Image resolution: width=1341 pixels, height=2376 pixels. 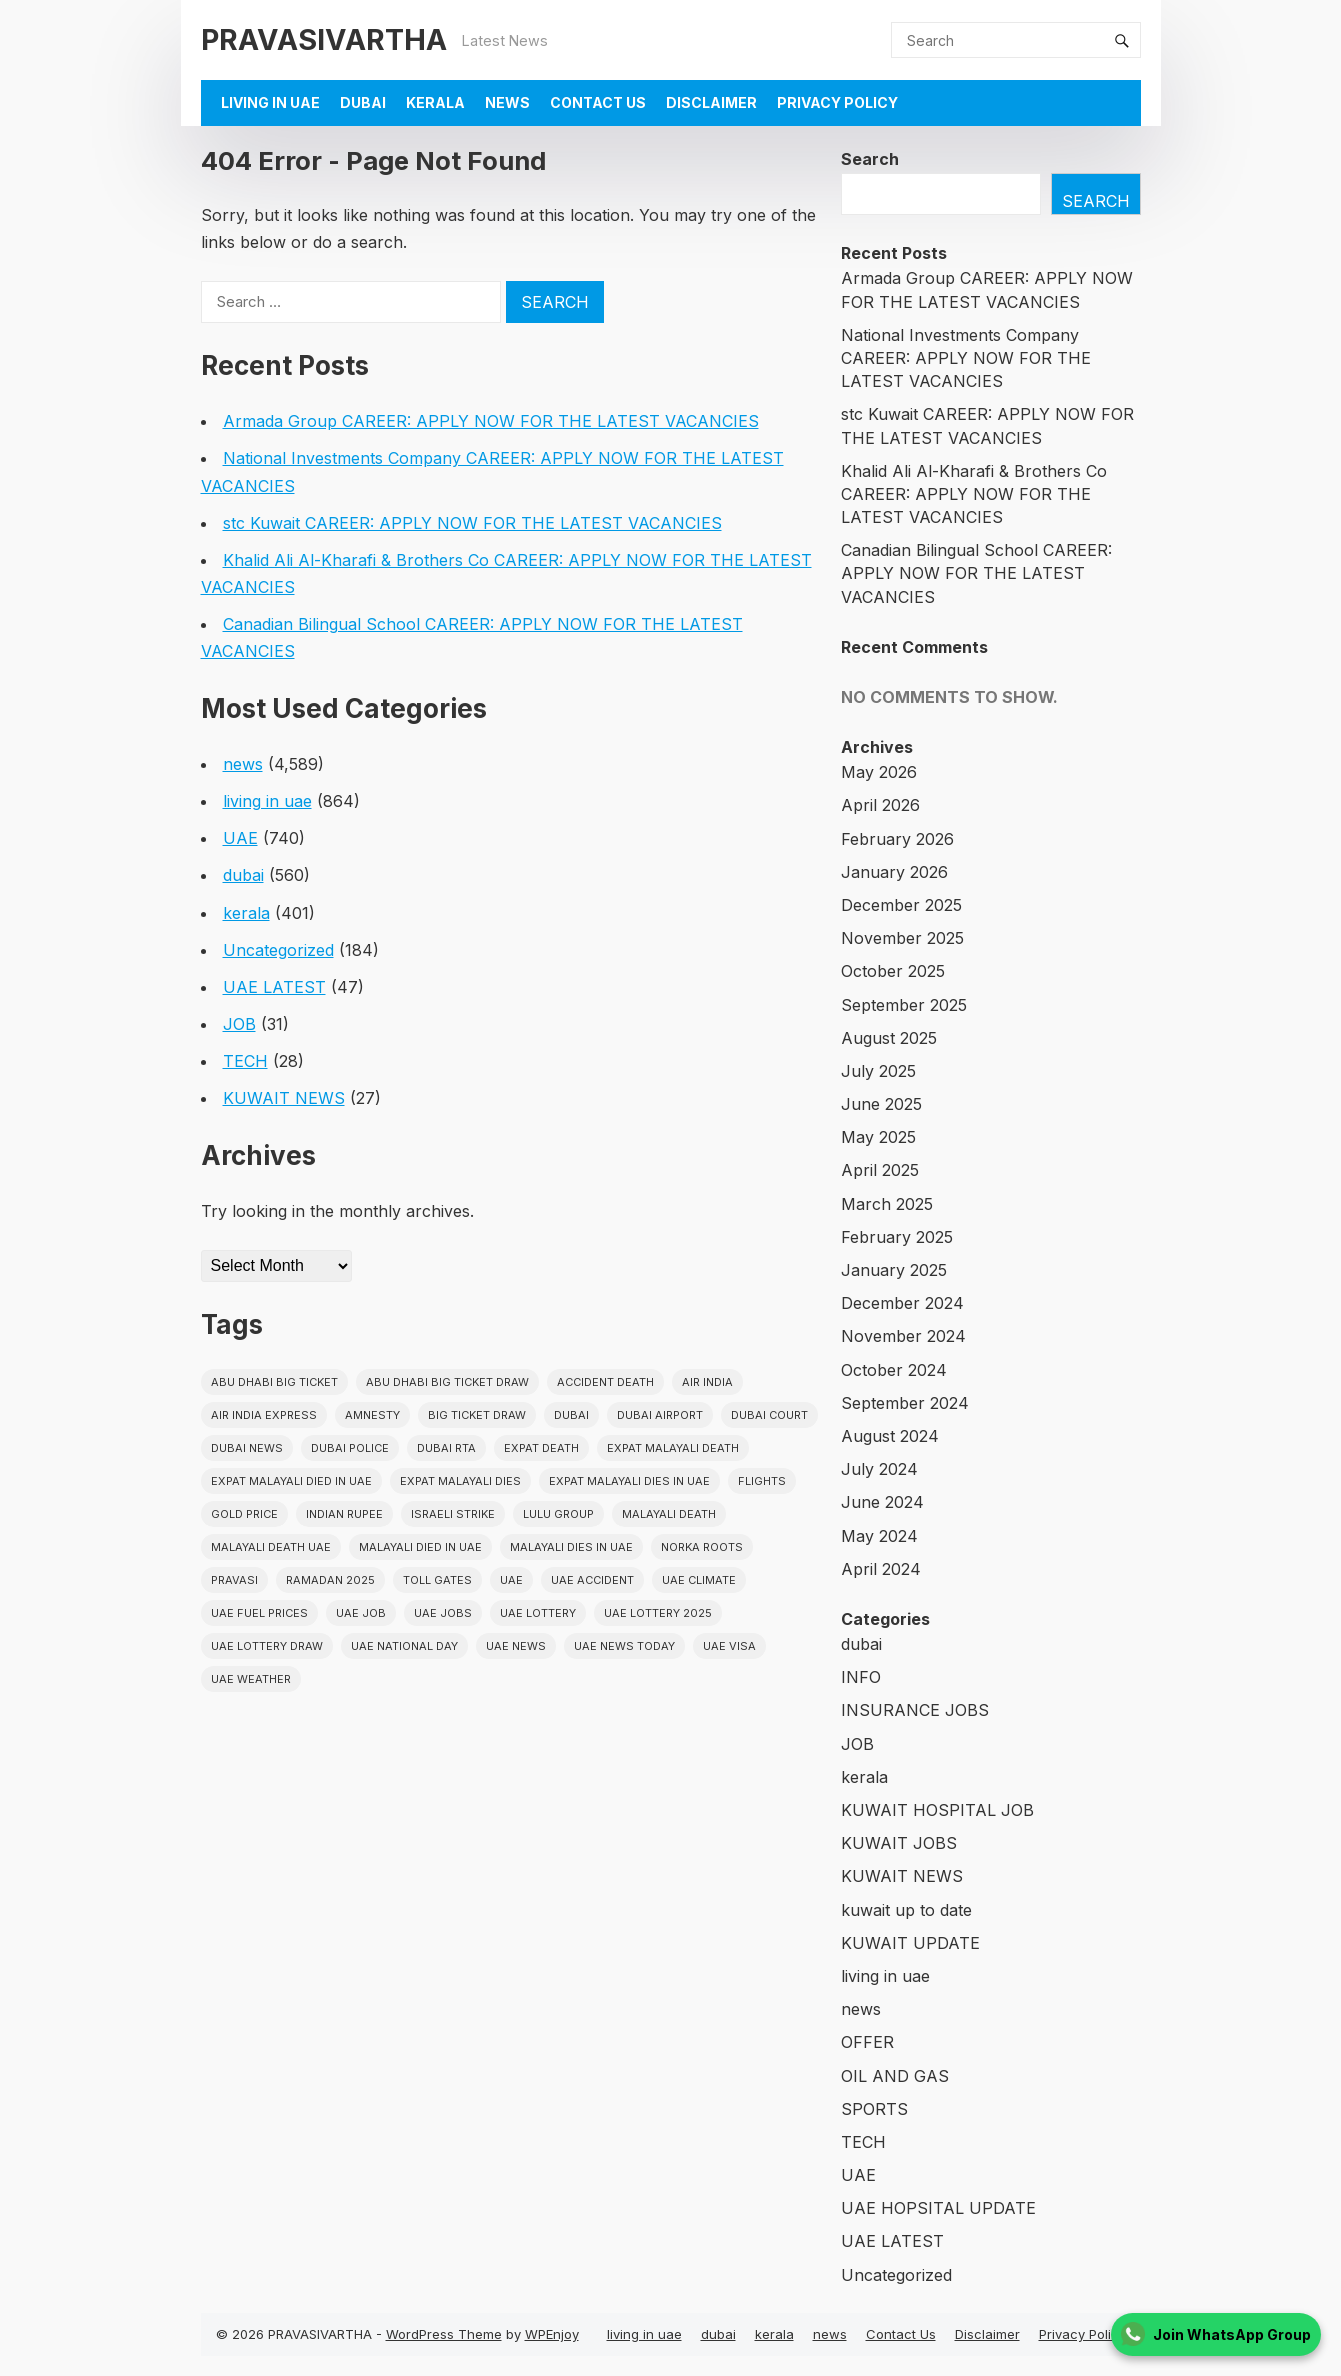 I want to click on accident death [accident death (20 items)], so click(x=605, y=1382).